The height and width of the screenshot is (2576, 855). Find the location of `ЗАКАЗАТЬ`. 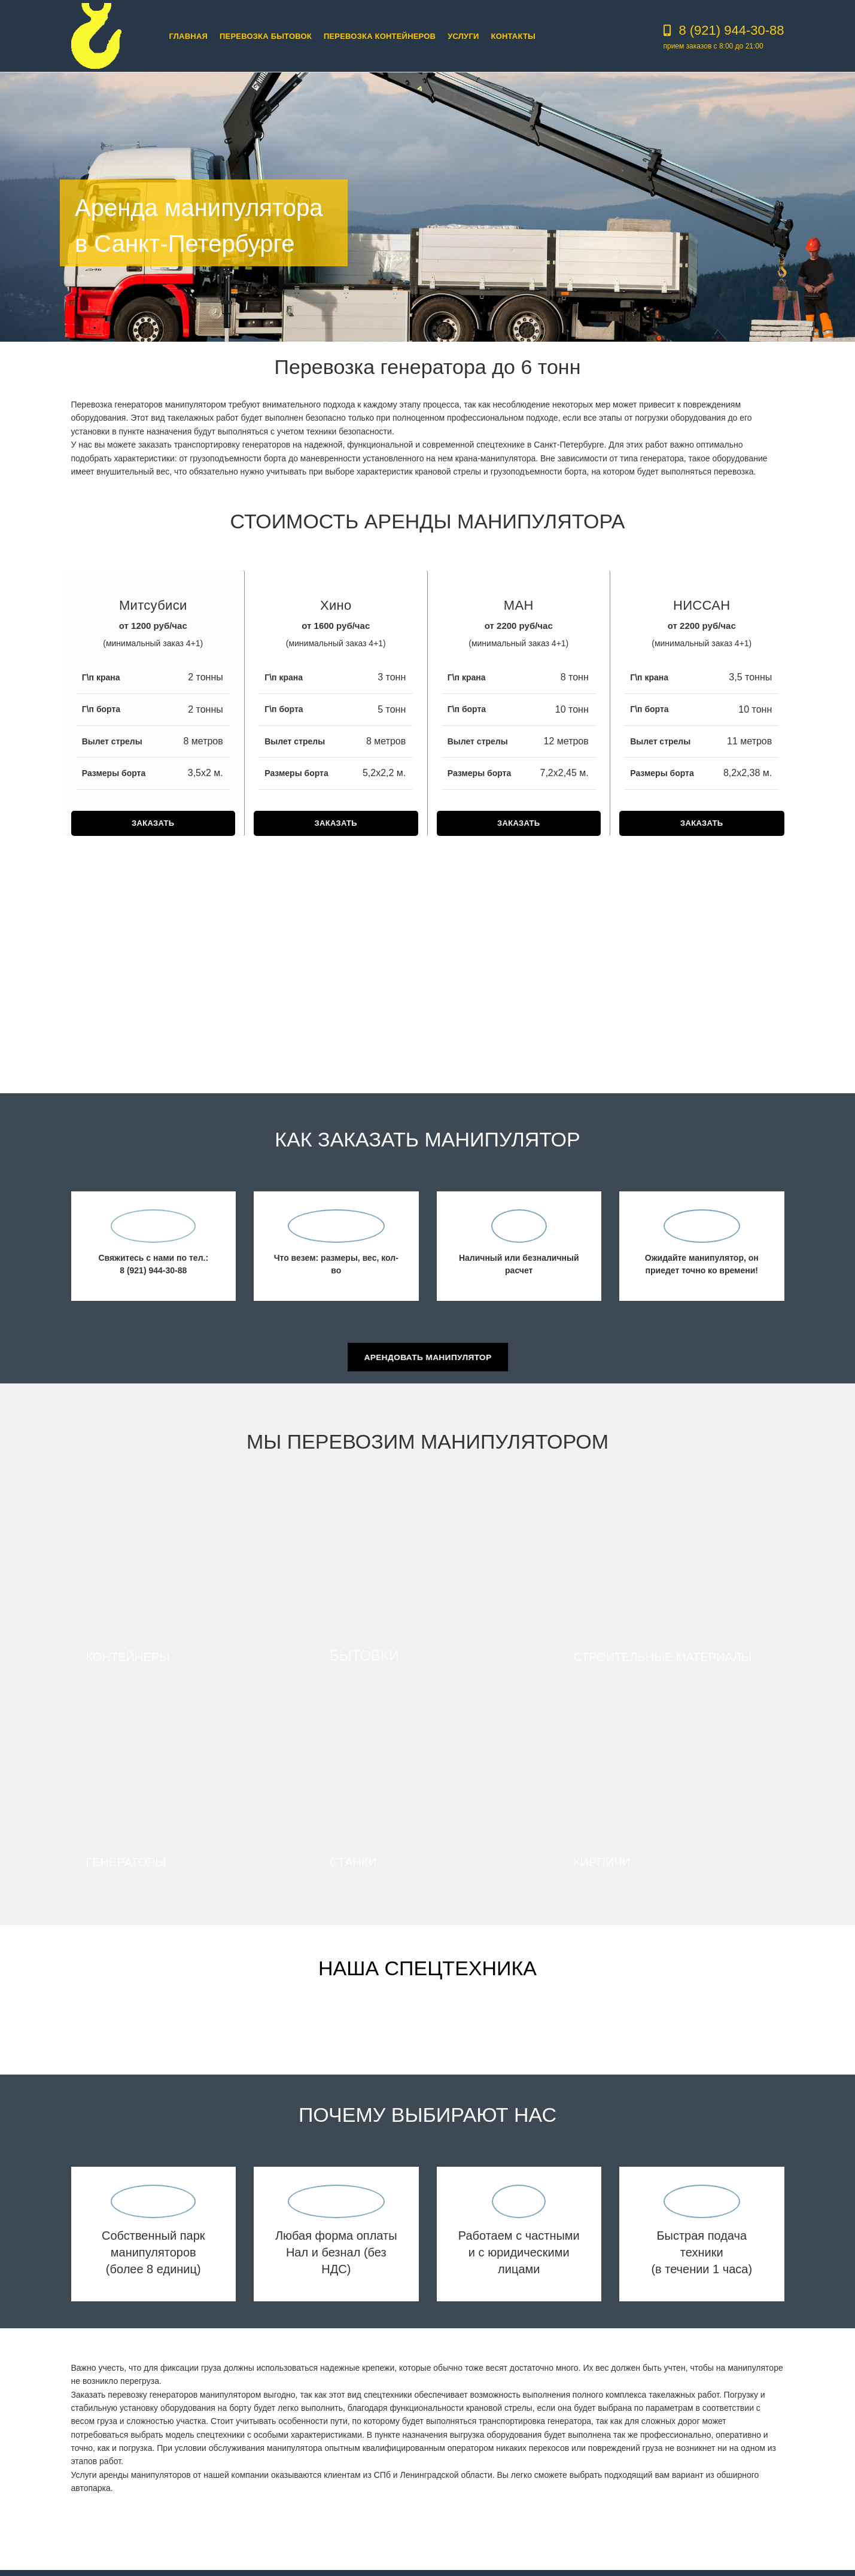

ЗАКАЗАТЬ is located at coordinates (153, 823).